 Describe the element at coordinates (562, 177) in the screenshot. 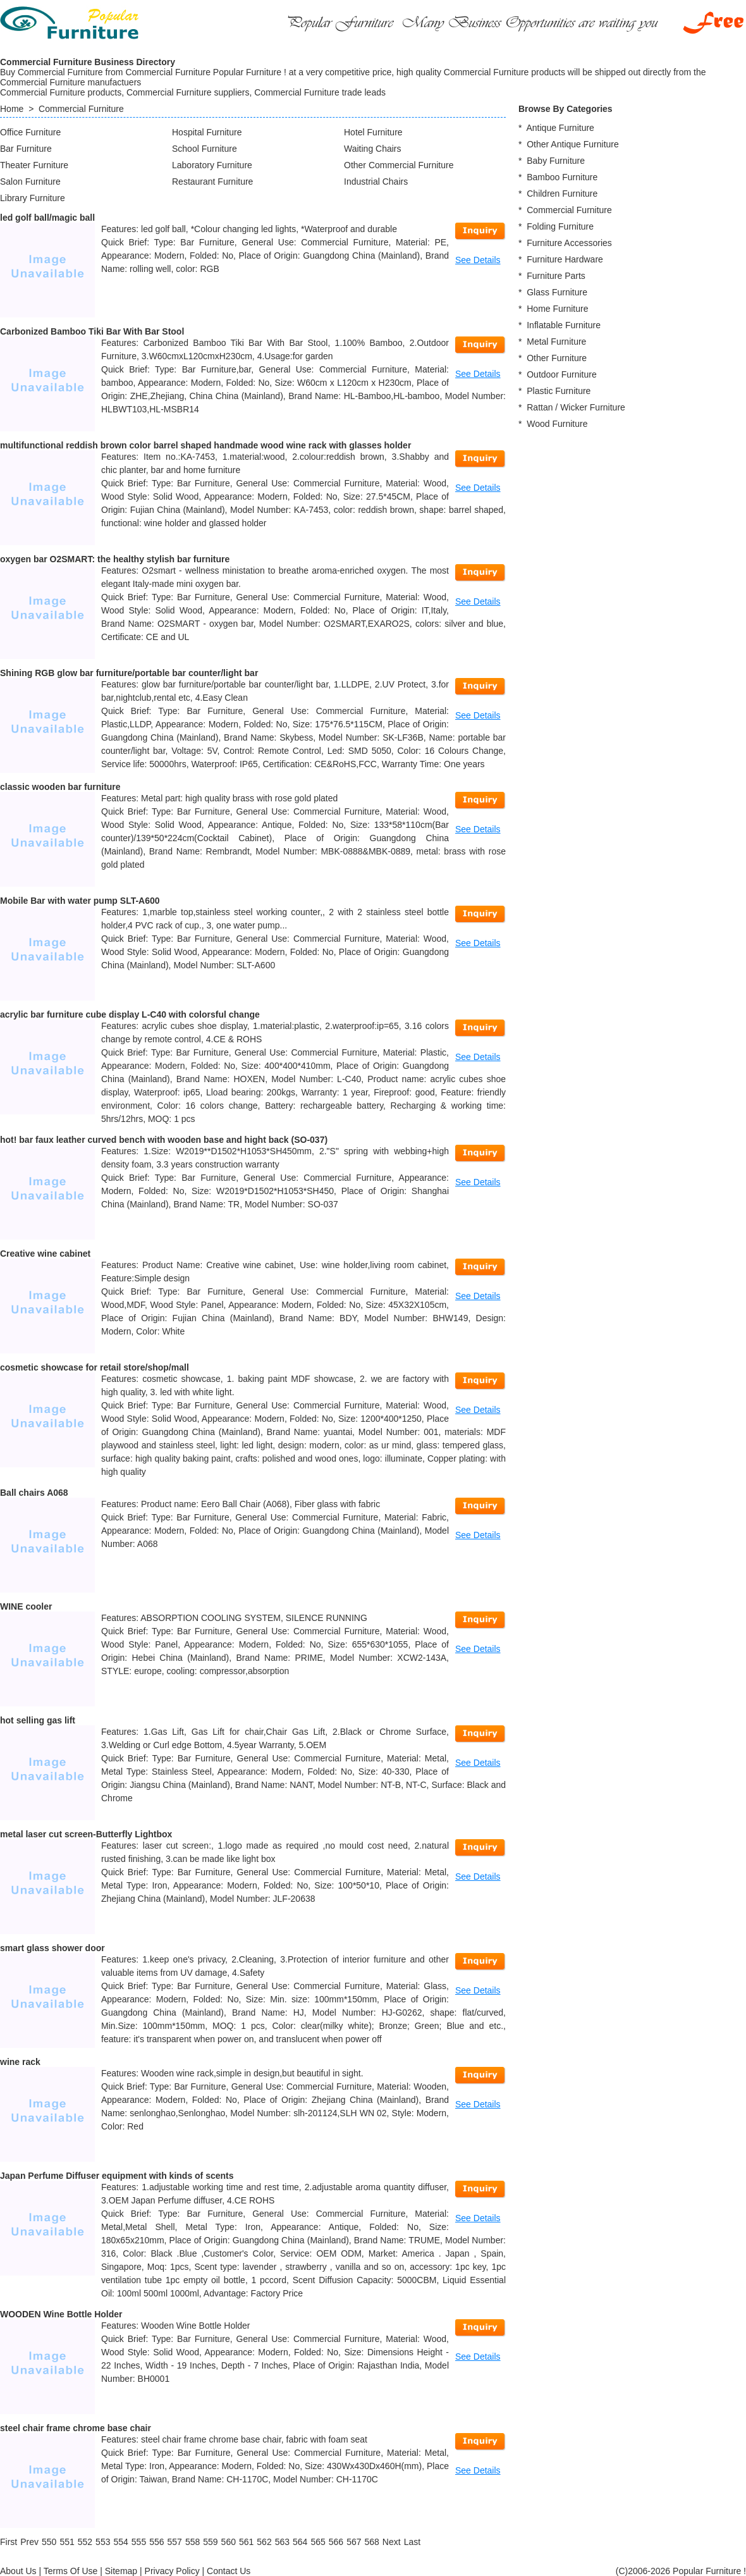

I see `Bamboo Furniture` at that location.